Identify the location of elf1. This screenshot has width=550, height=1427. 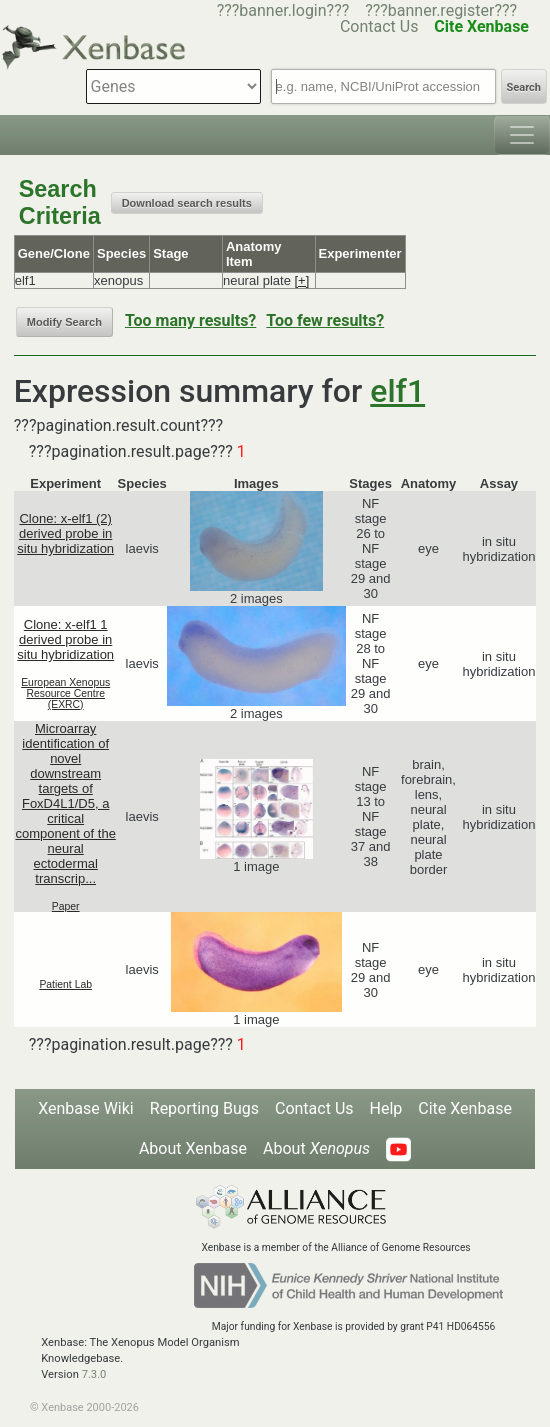
(397, 391).